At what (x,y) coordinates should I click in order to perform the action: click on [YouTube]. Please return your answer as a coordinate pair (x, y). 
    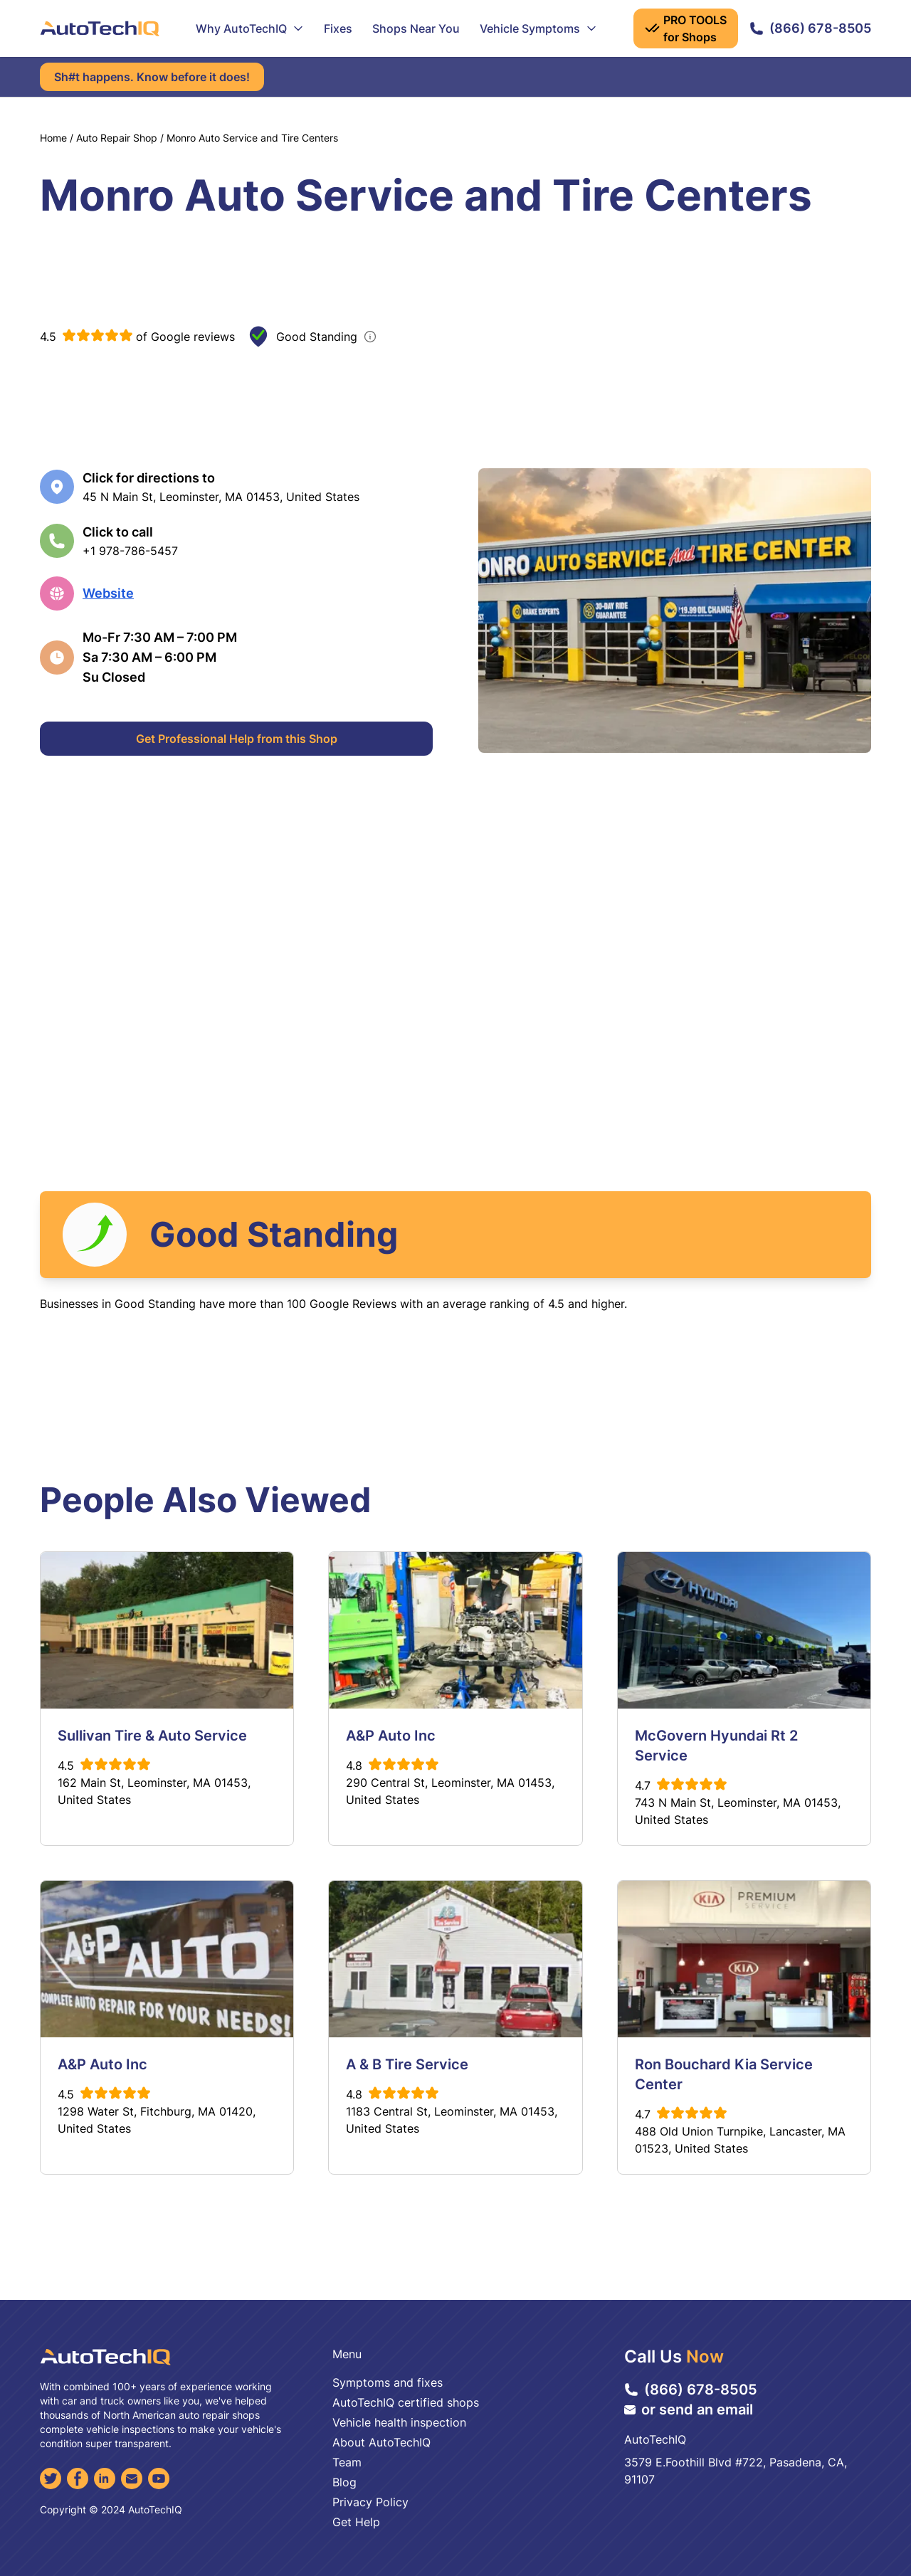
    Looking at the image, I should click on (158, 2478).